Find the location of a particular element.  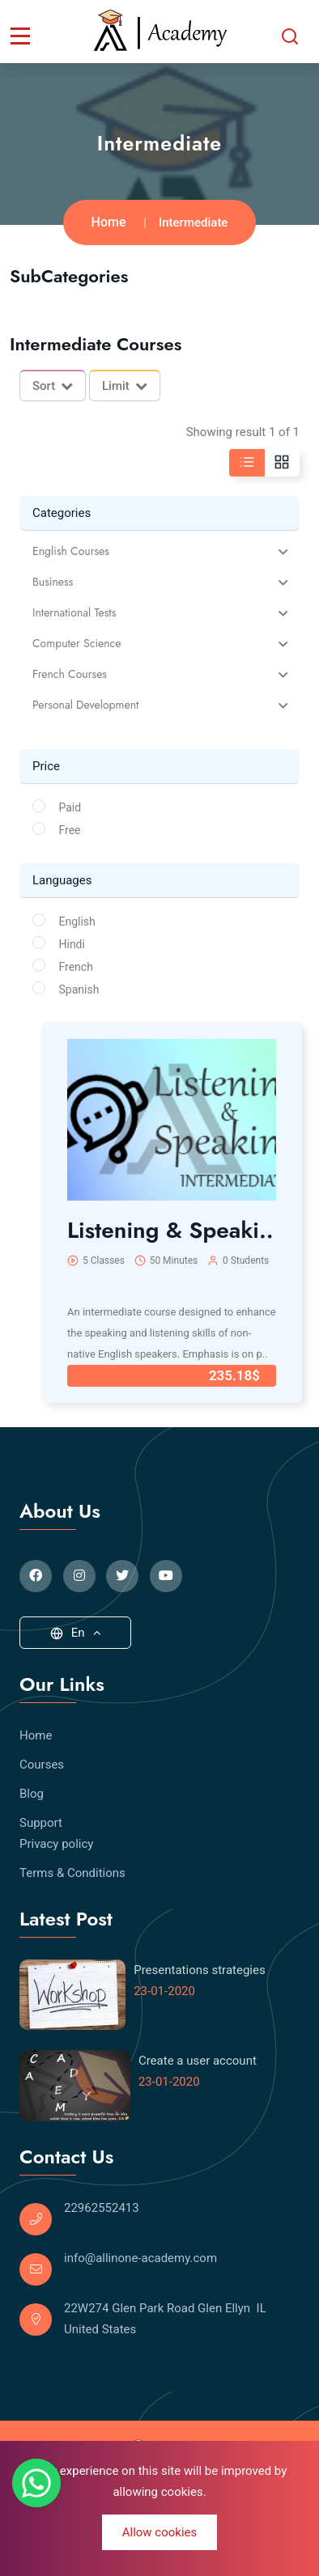

Courses is located at coordinates (41, 1764).